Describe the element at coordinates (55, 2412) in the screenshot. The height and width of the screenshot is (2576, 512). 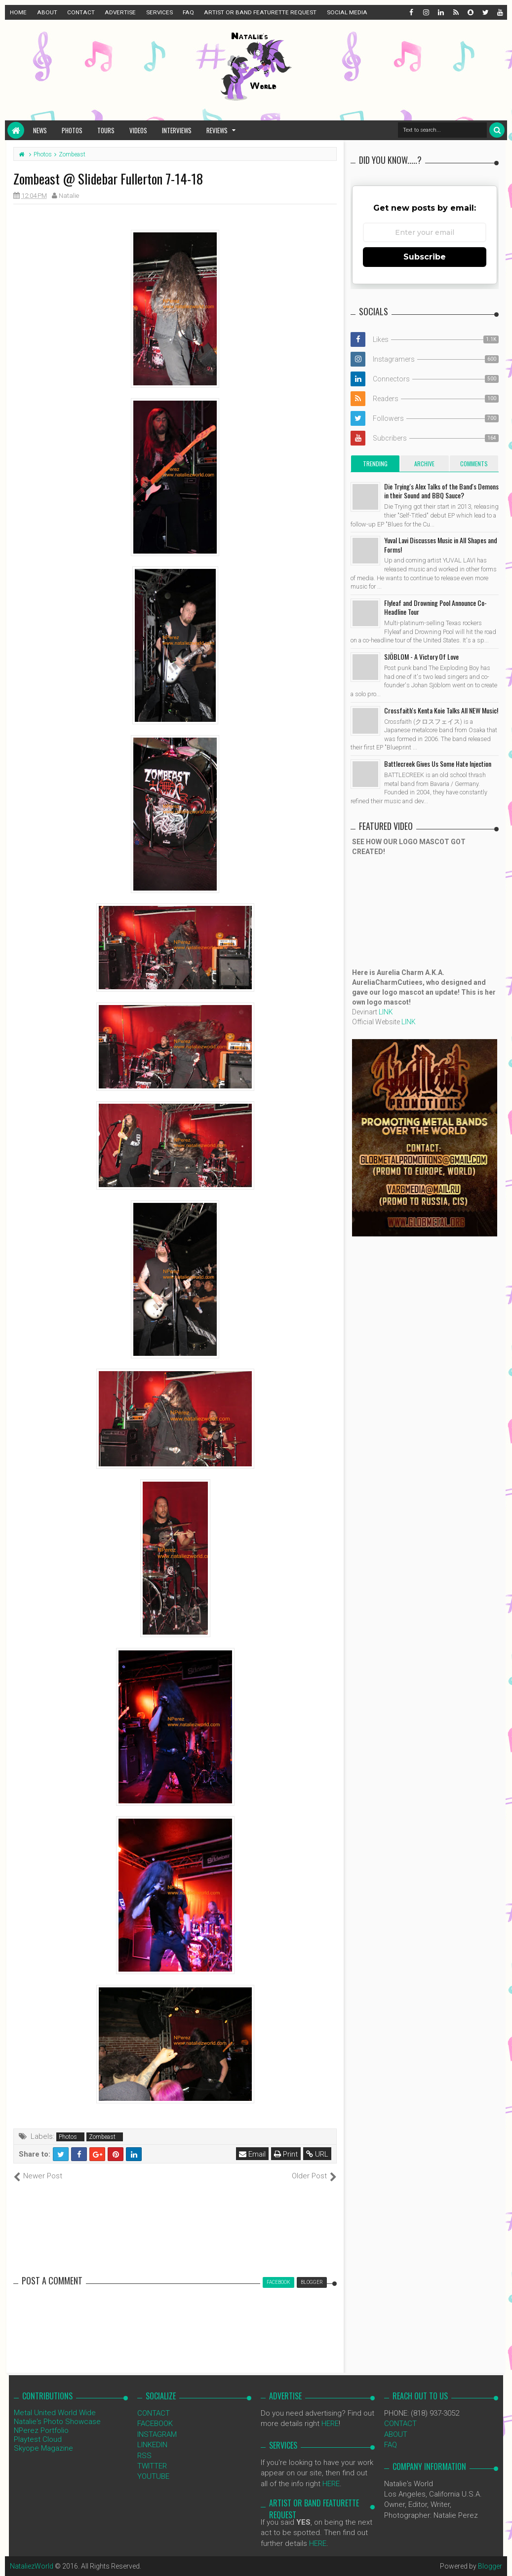
I see `Metal United World Wide` at that location.